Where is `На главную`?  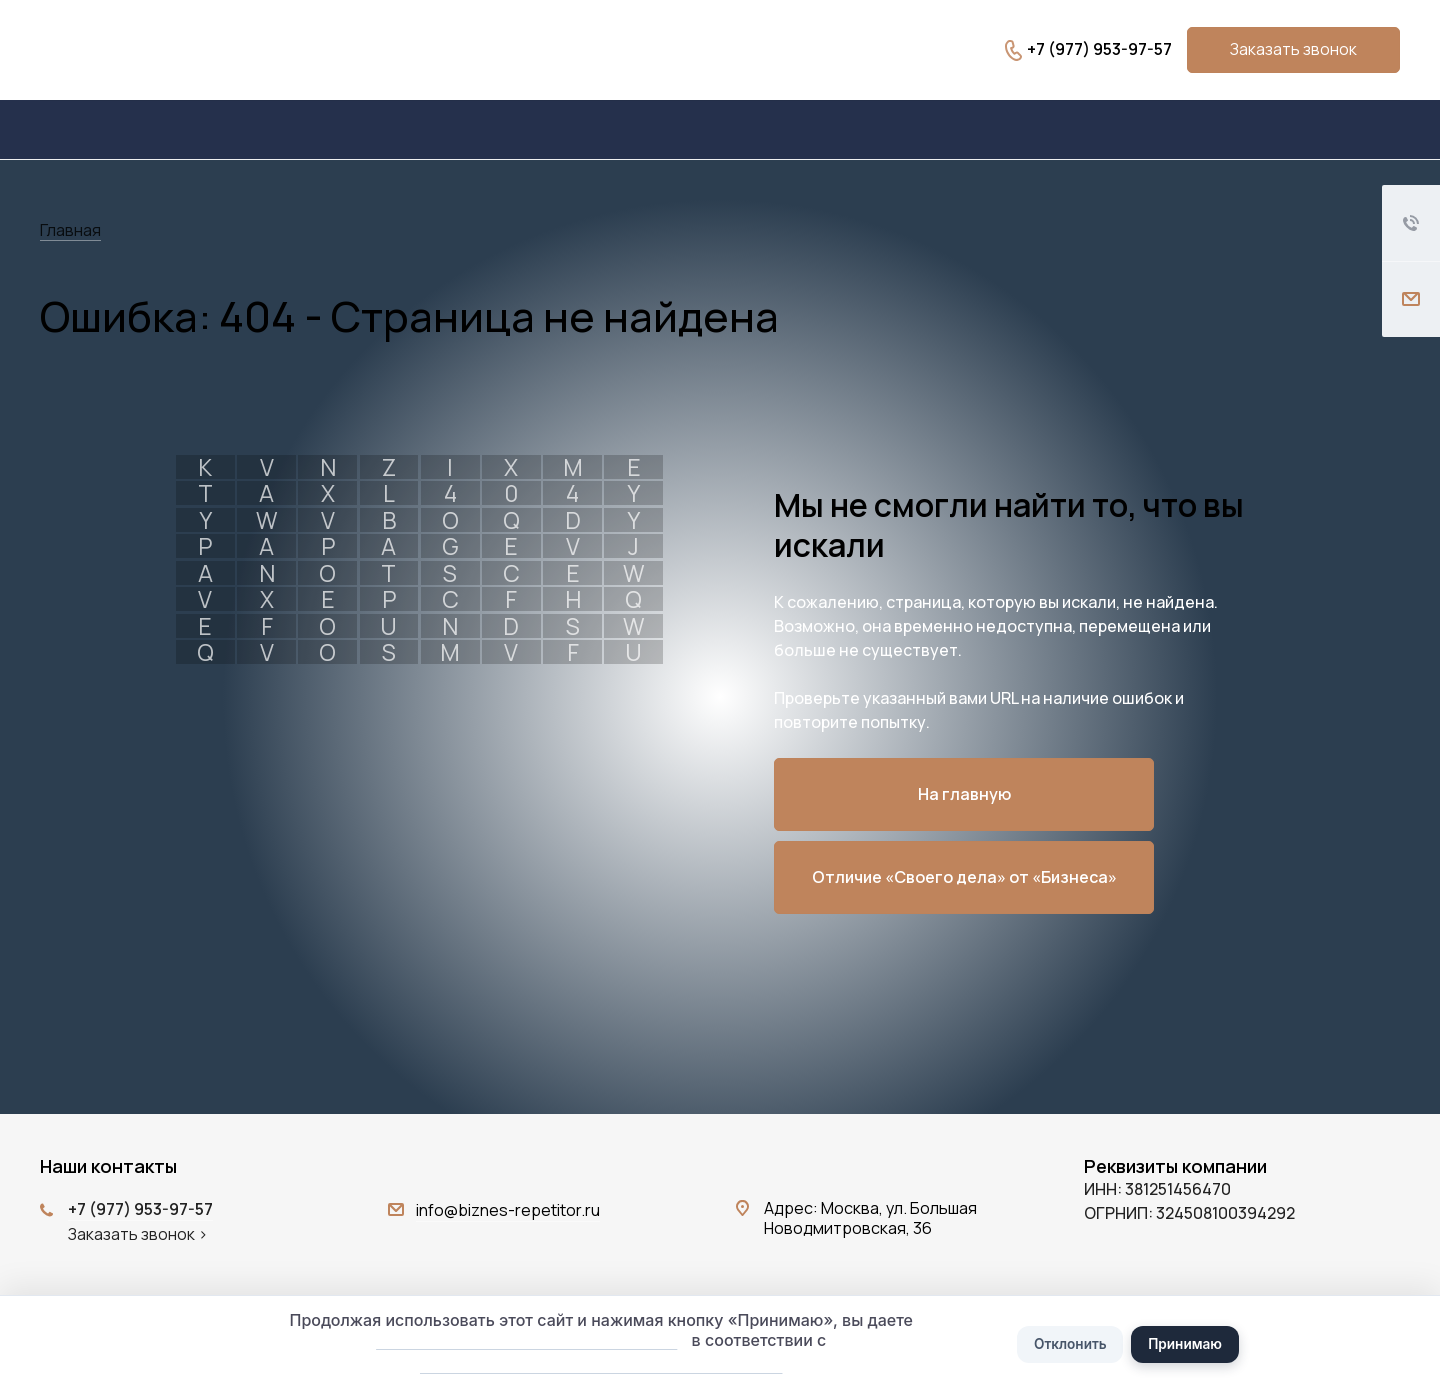 На главную is located at coordinates (964, 794).